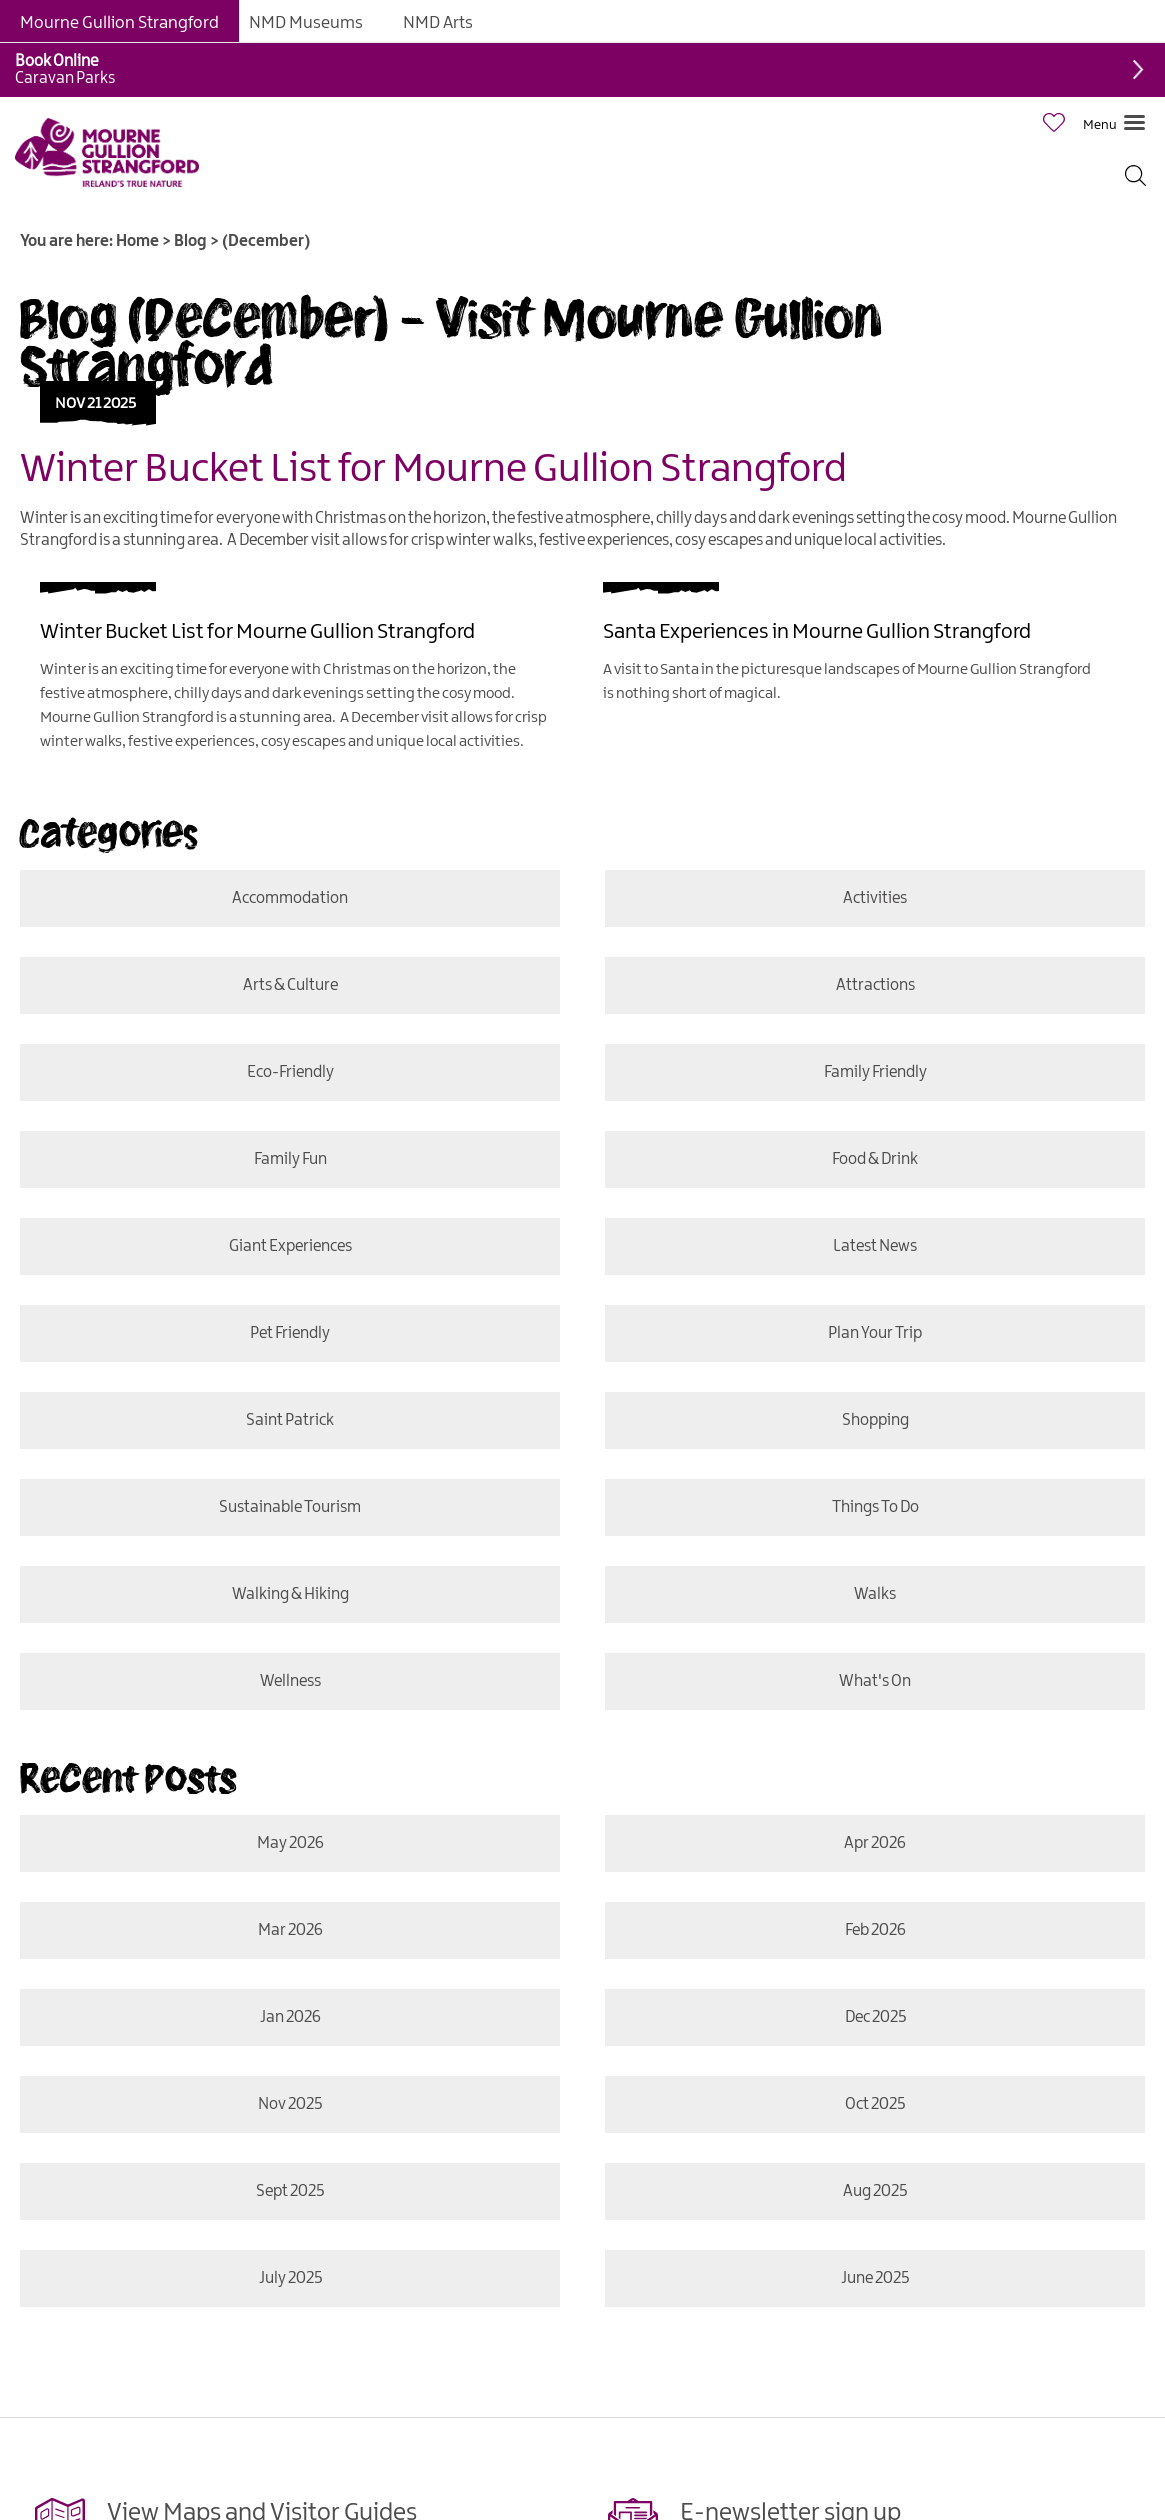 This screenshot has height=2520, width=1165. Describe the element at coordinates (875, 898) in the screenshot. I see `Activities` at that location.